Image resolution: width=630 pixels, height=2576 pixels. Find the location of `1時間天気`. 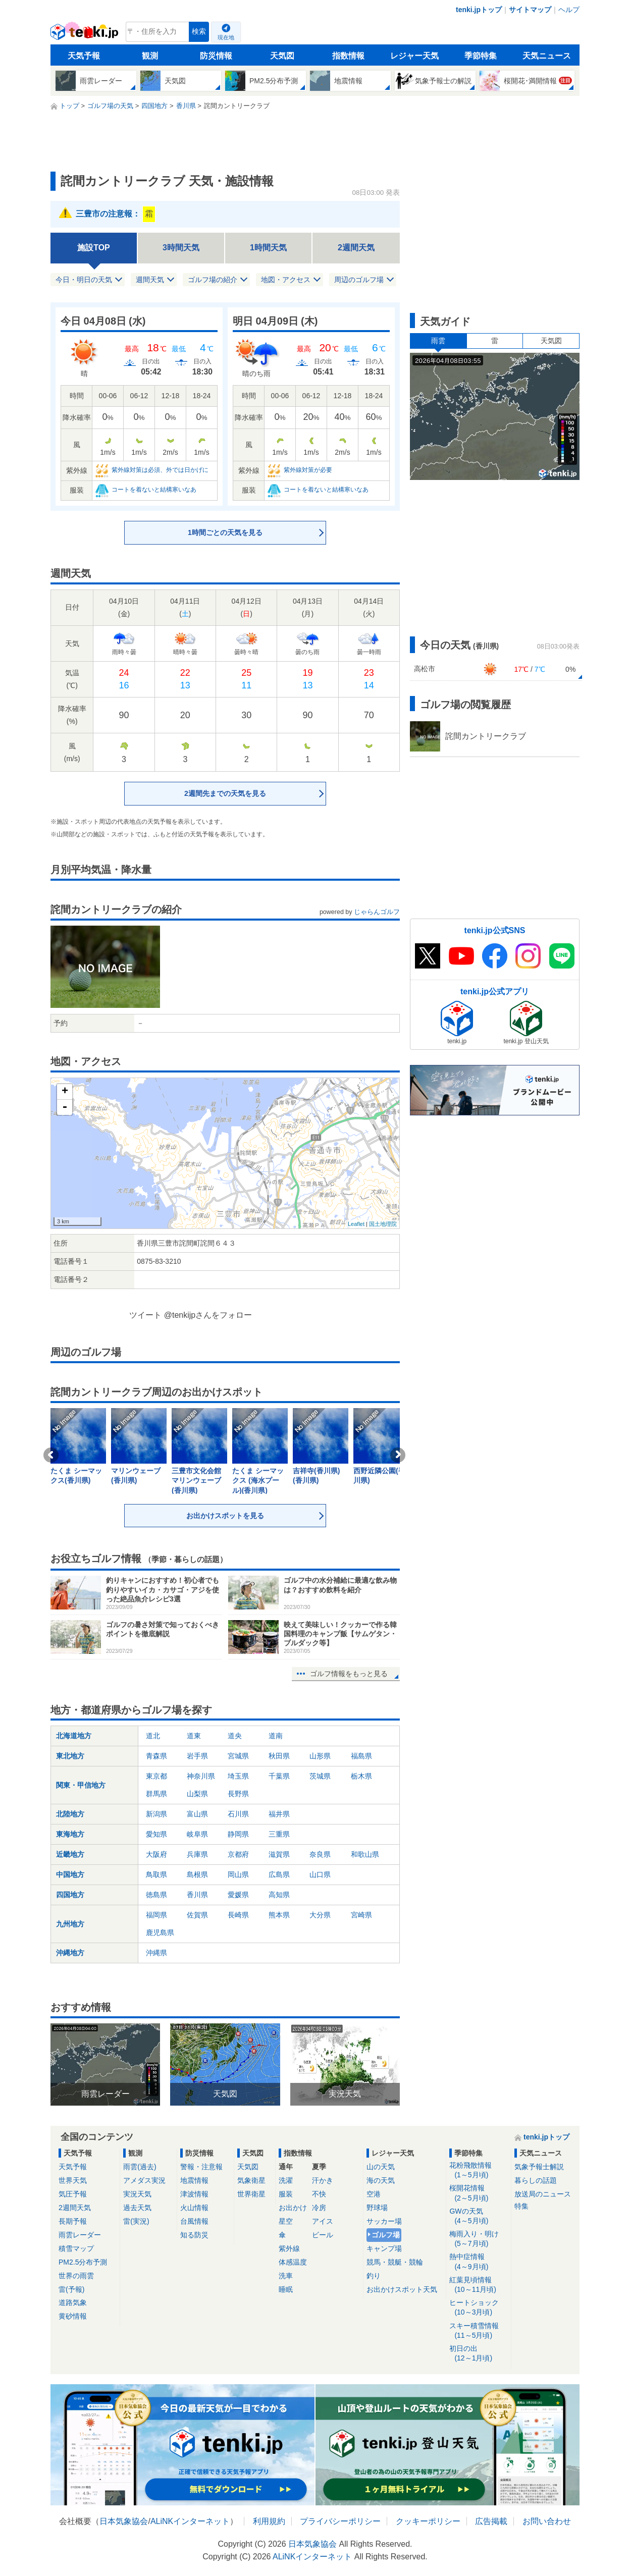

1時間天気 is located at coordinates (268, 247).